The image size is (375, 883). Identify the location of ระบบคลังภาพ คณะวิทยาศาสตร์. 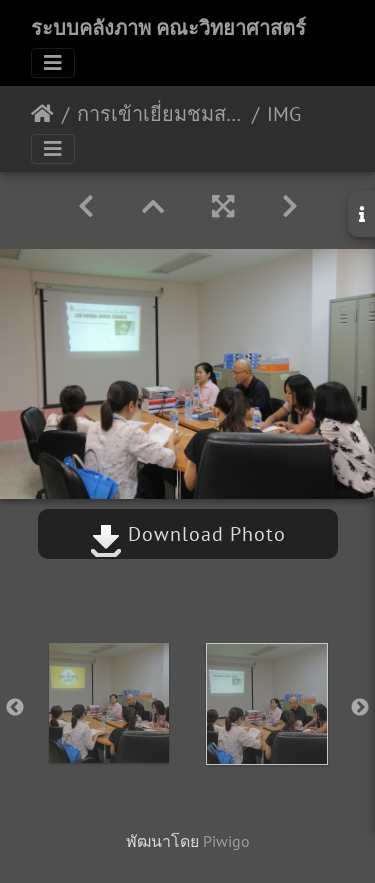
(168, 28).